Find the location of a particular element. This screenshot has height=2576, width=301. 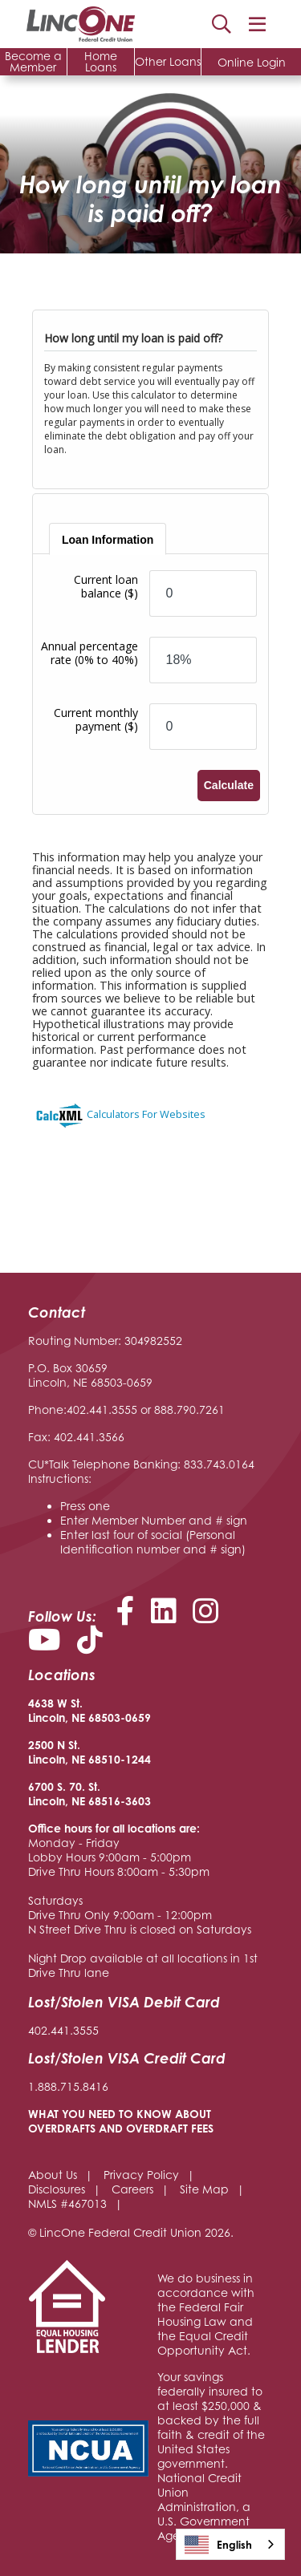

4638 W St. Lincoln, NE 68503-0659 is located at coordinates (89, 1710).